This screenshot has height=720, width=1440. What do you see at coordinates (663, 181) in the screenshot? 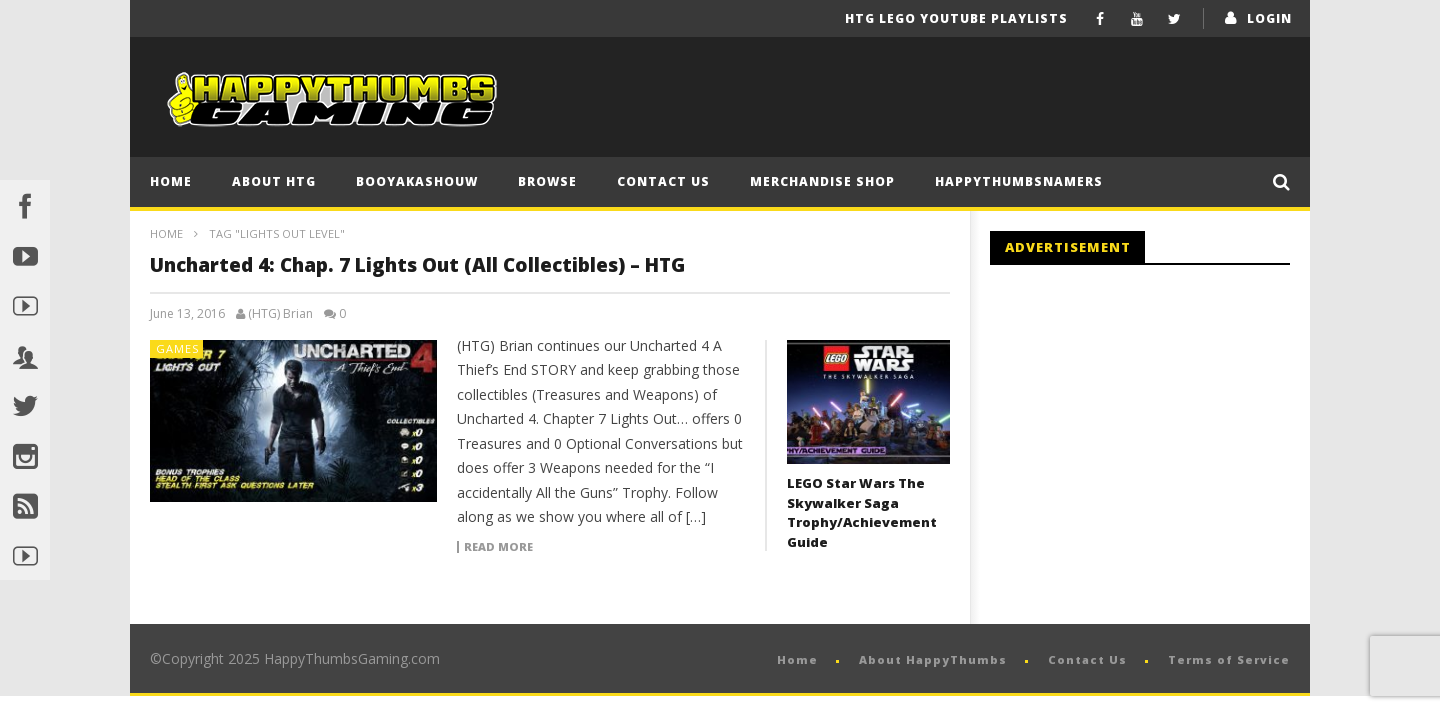
I see `Contact Us` at bounding box center [663, 181].